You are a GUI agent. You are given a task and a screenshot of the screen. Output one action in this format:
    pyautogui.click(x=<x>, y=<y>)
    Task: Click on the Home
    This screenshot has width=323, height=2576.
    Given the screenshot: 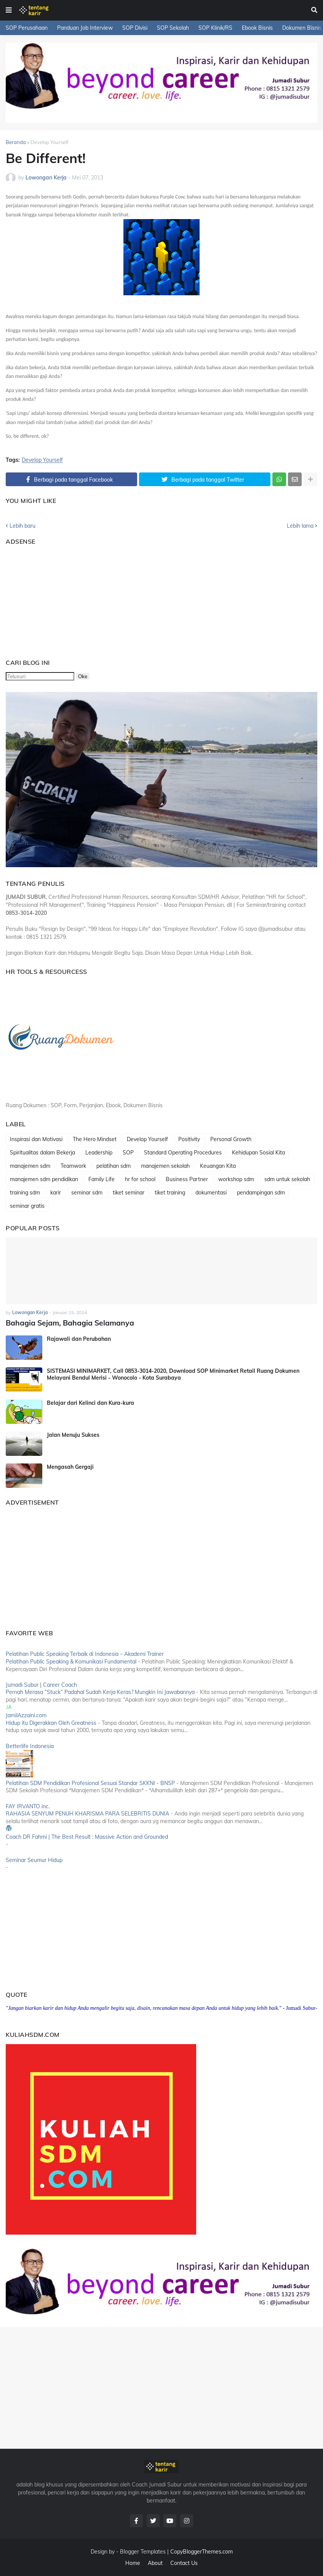 What is the action you would take?
    pyautogui.click(x=132, y=2562)
    